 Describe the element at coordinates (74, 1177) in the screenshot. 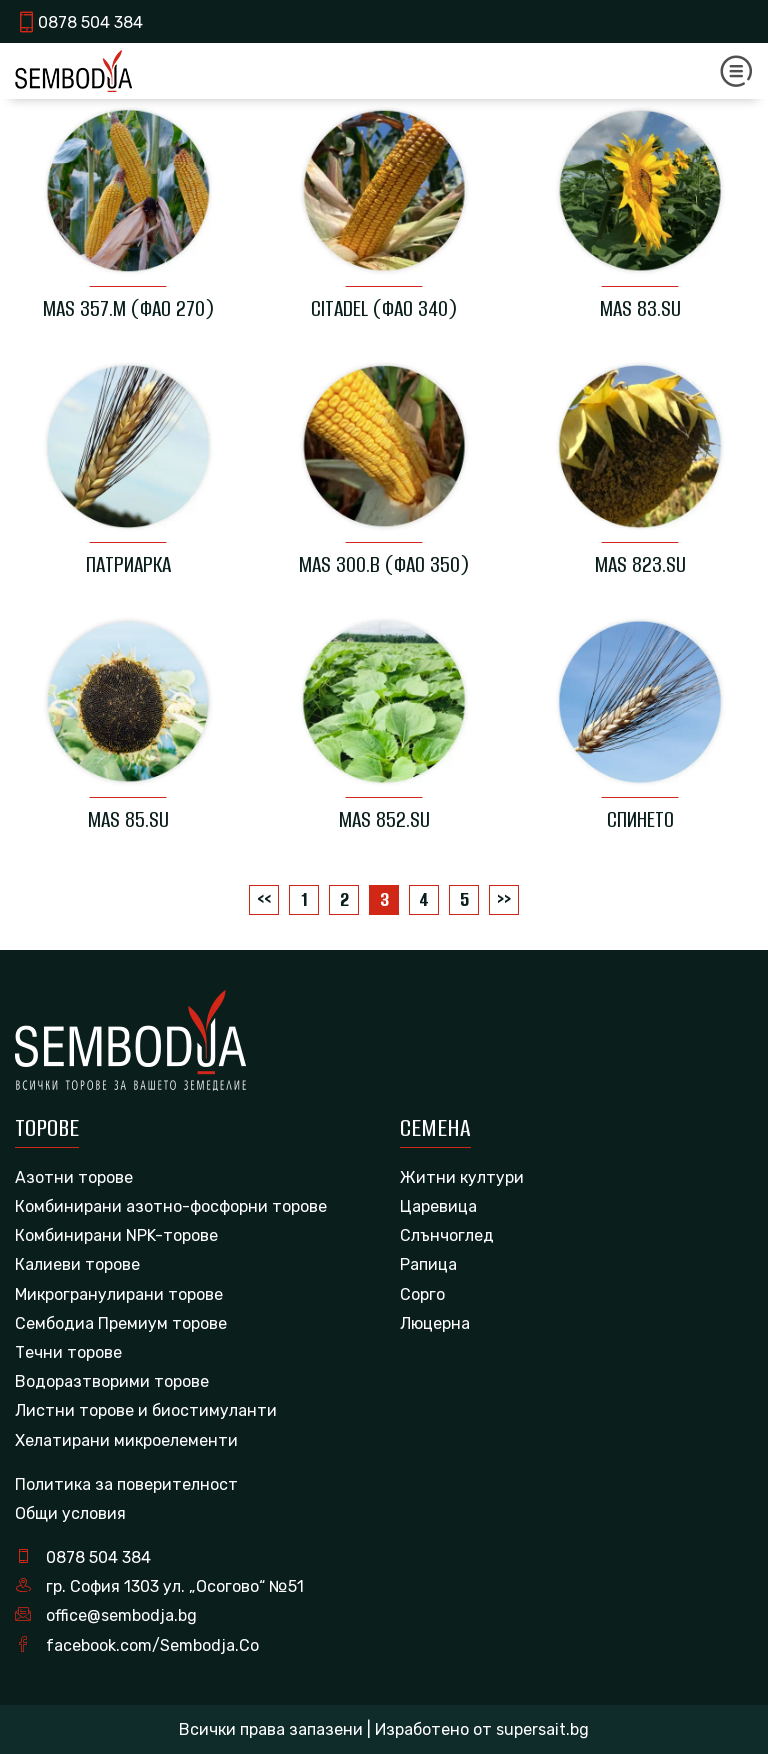

I see `Азотни торове` at that location.